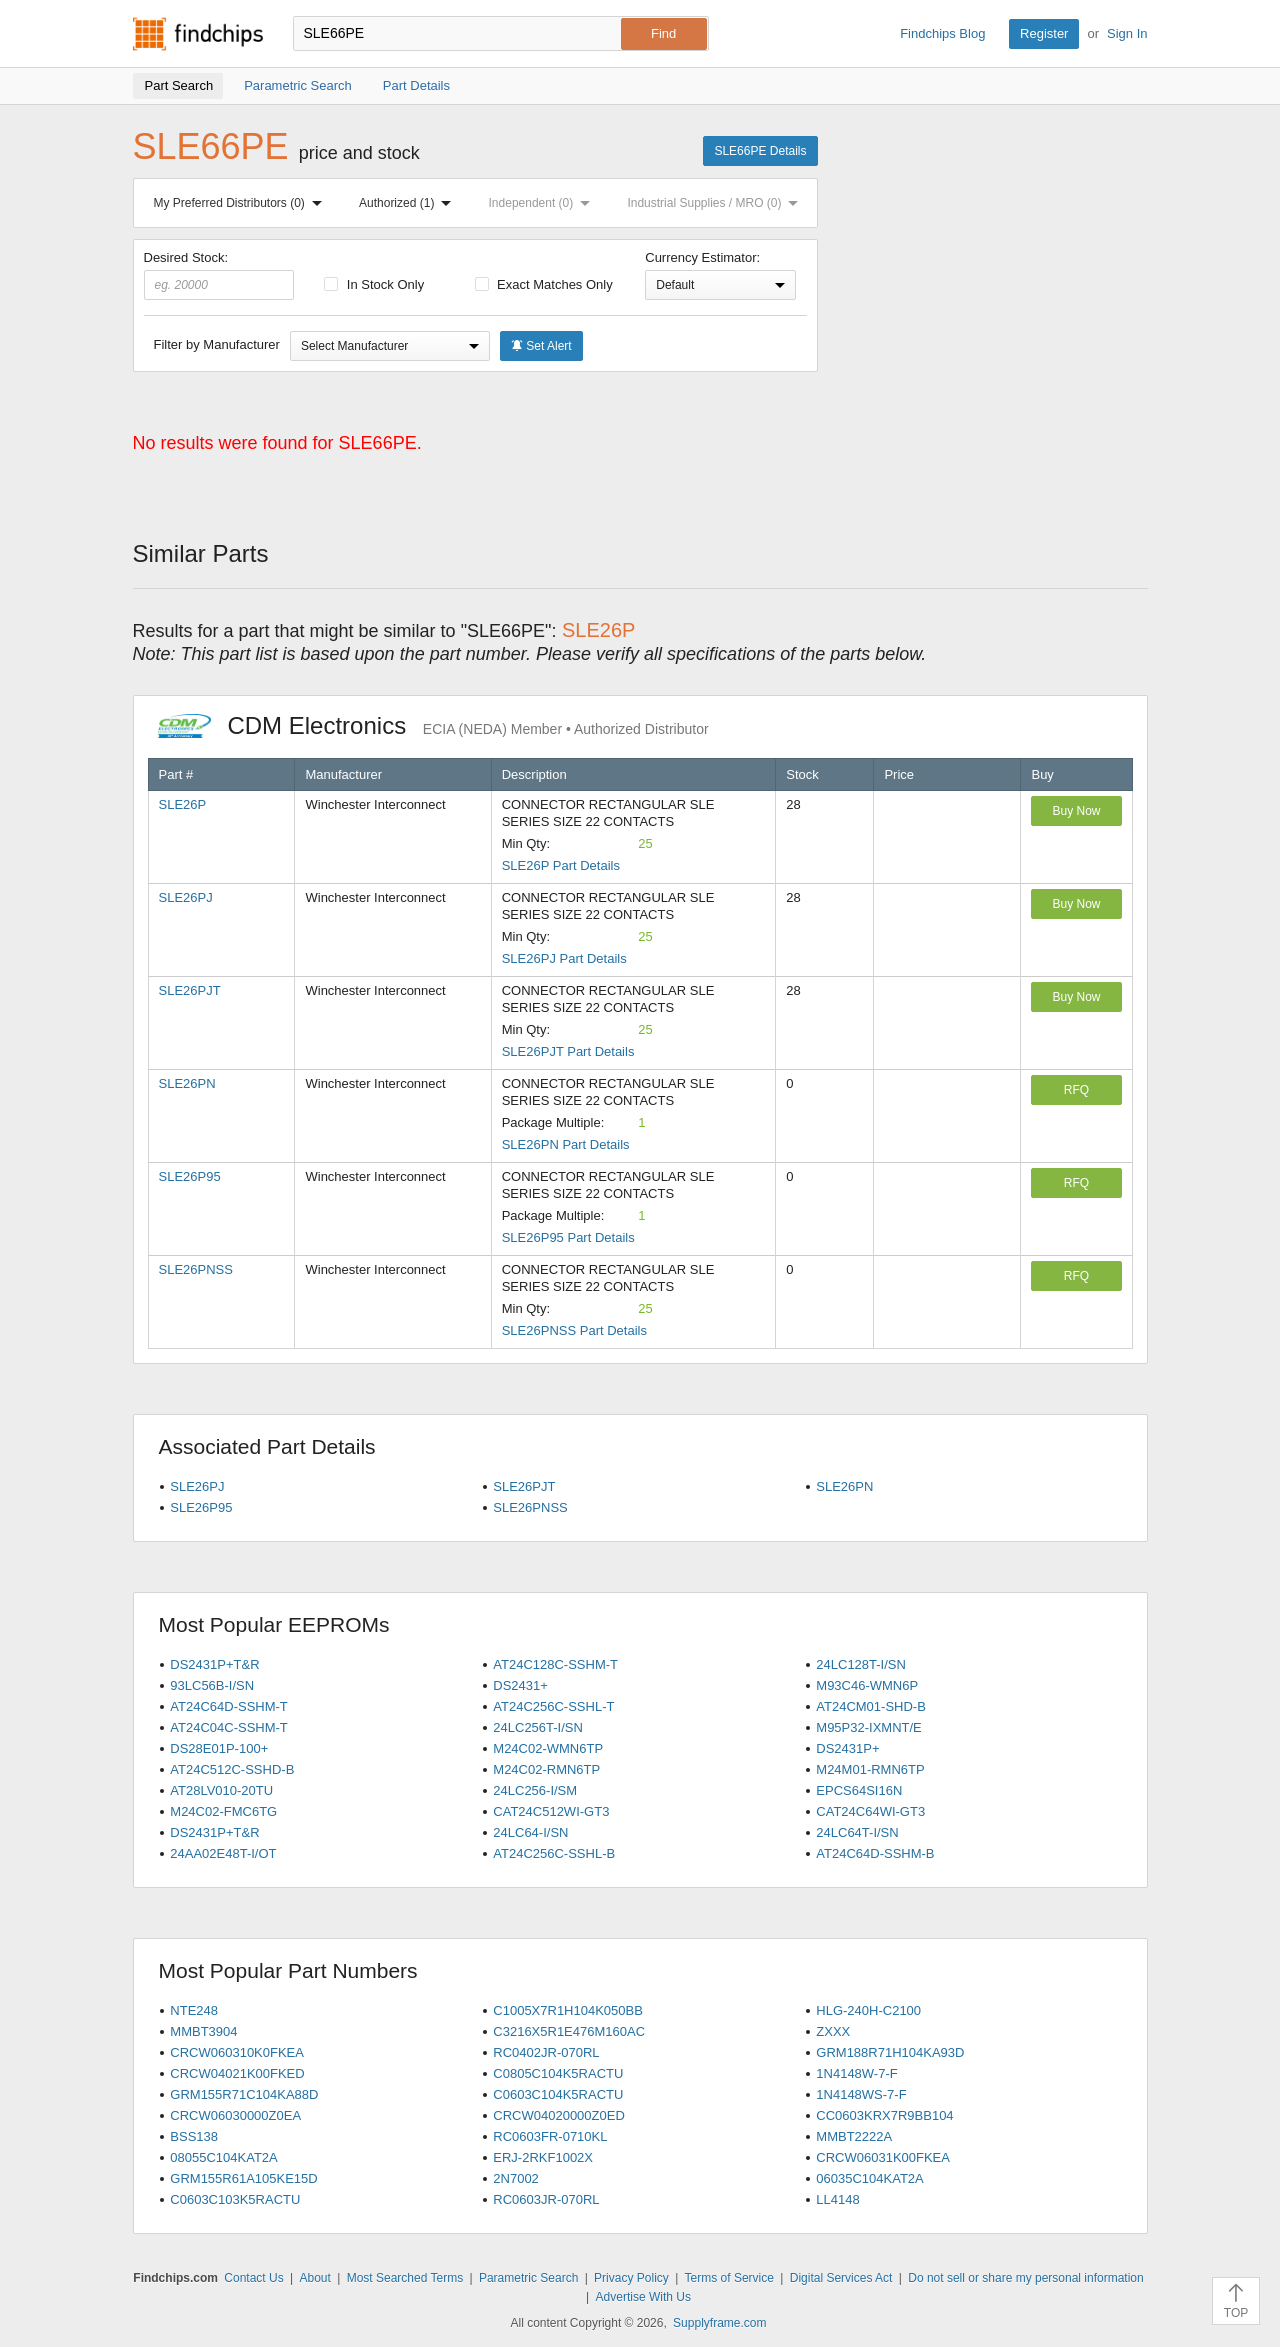  What do you see at coordinates (884, 2115) in the screenshot?
I see `CC0603KRX7R9BB104` at bounding box center [884, 2115].